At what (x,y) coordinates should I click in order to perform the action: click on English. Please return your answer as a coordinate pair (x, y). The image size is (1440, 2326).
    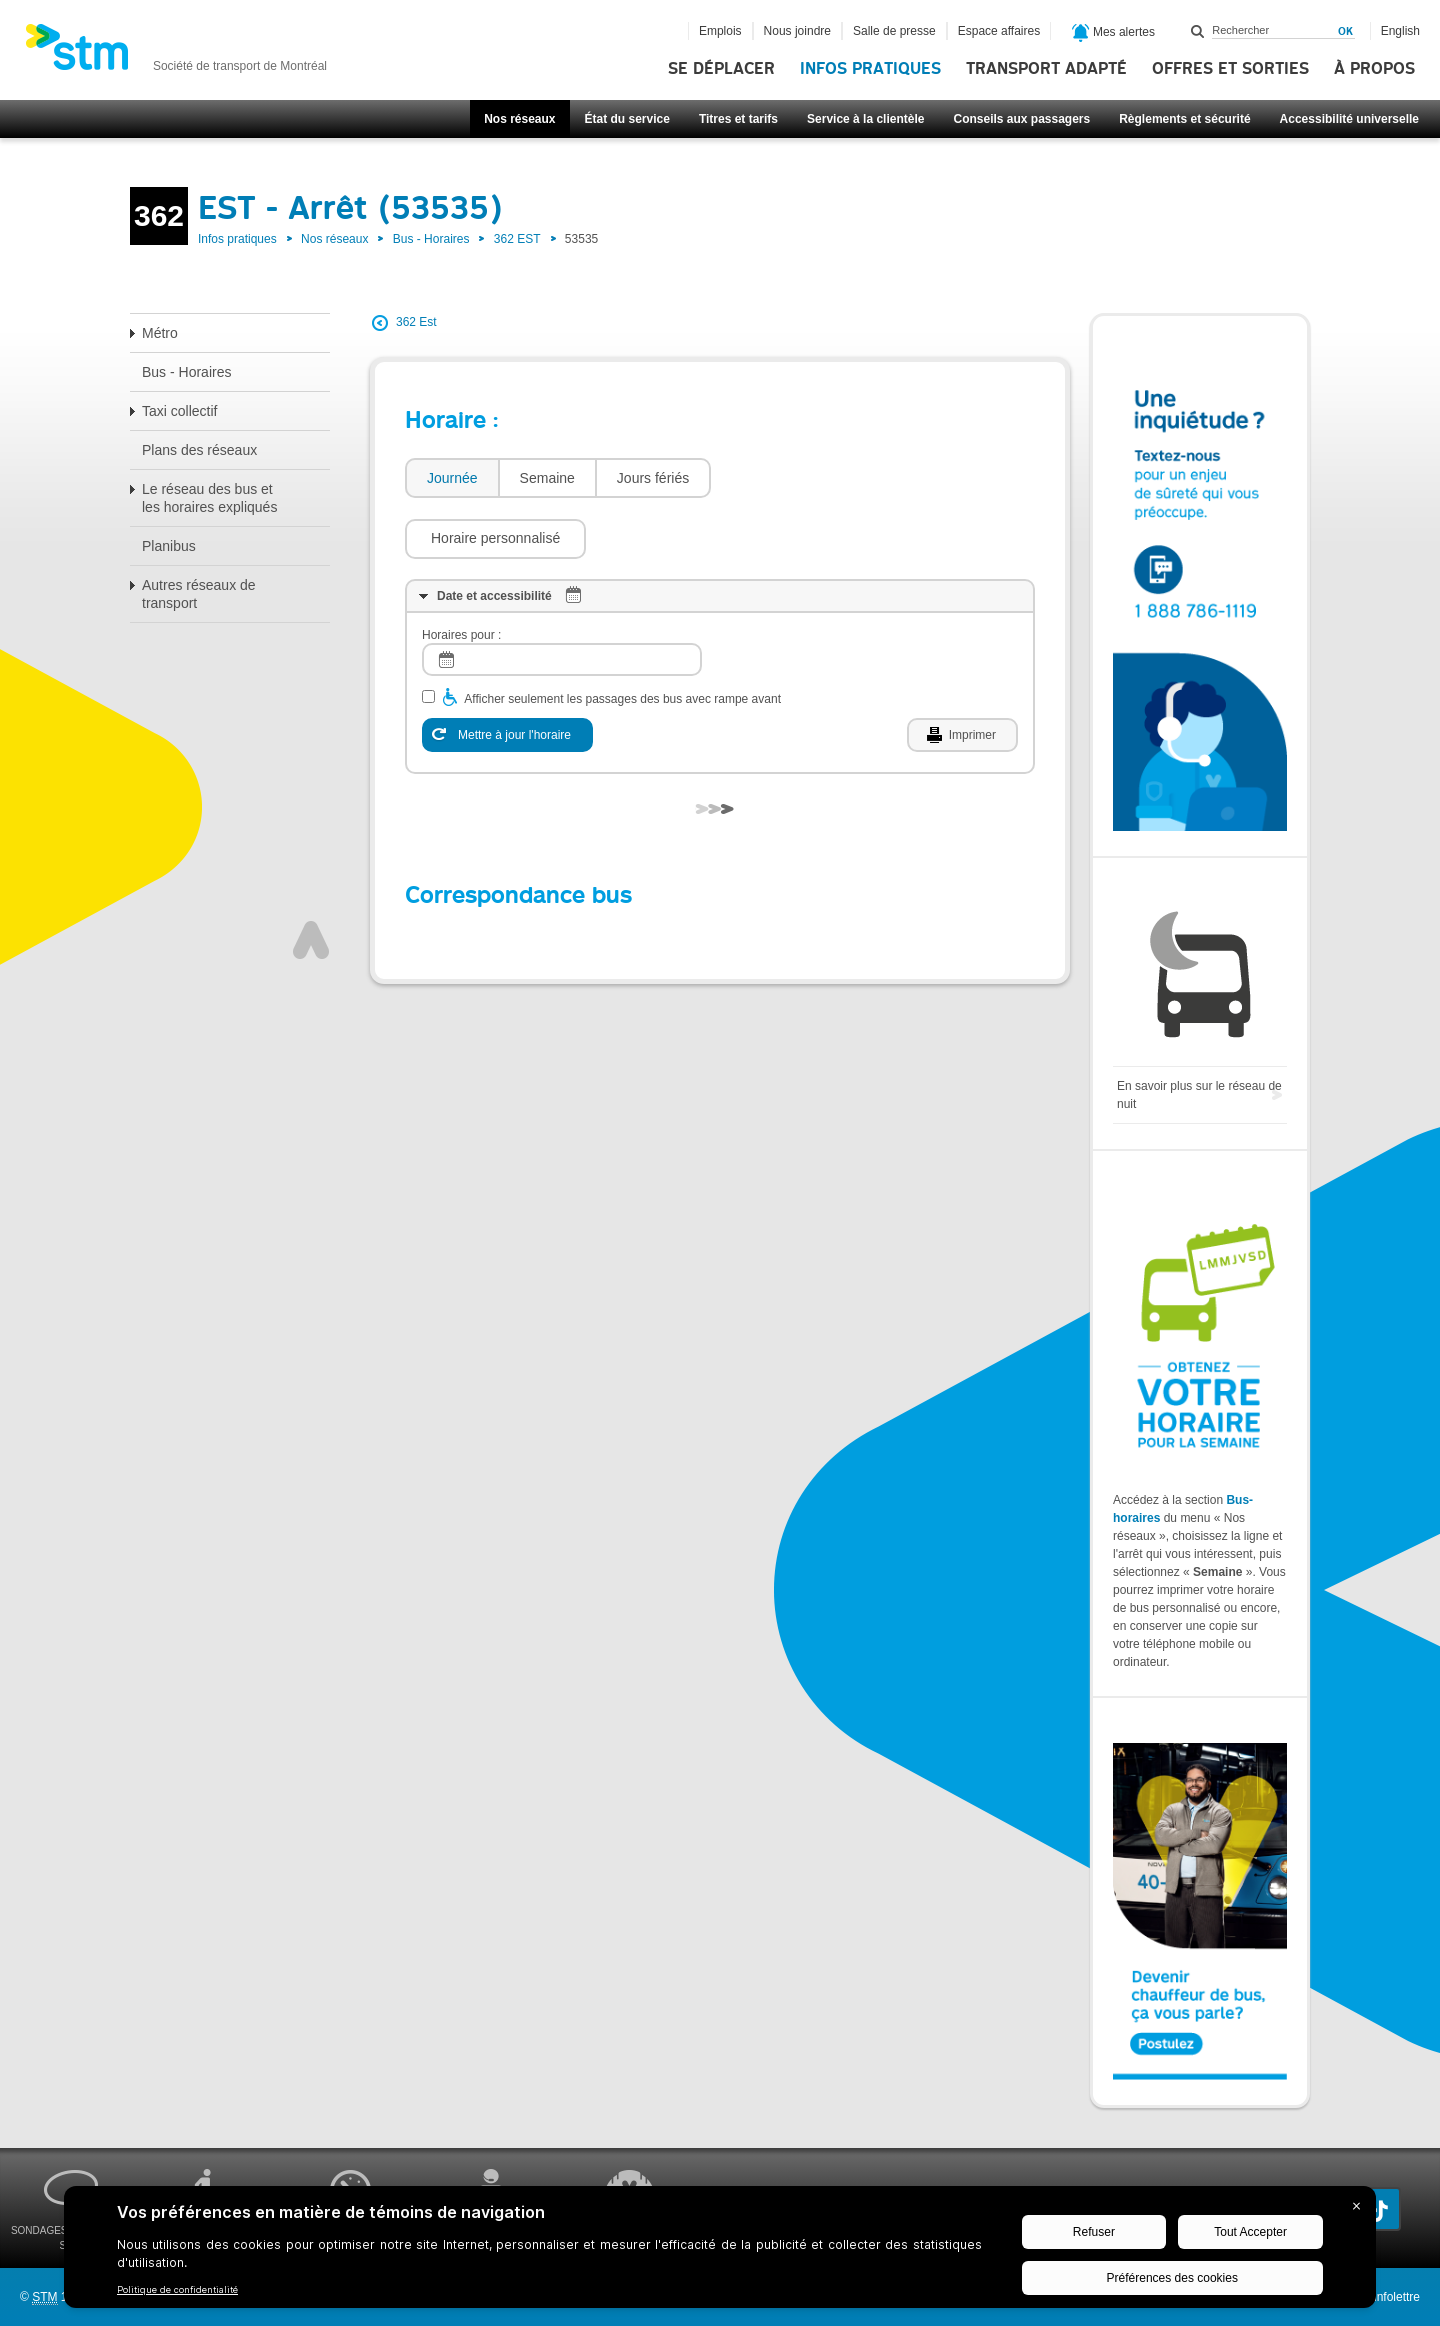
    Looking at the image, I should click on (1400, 31).